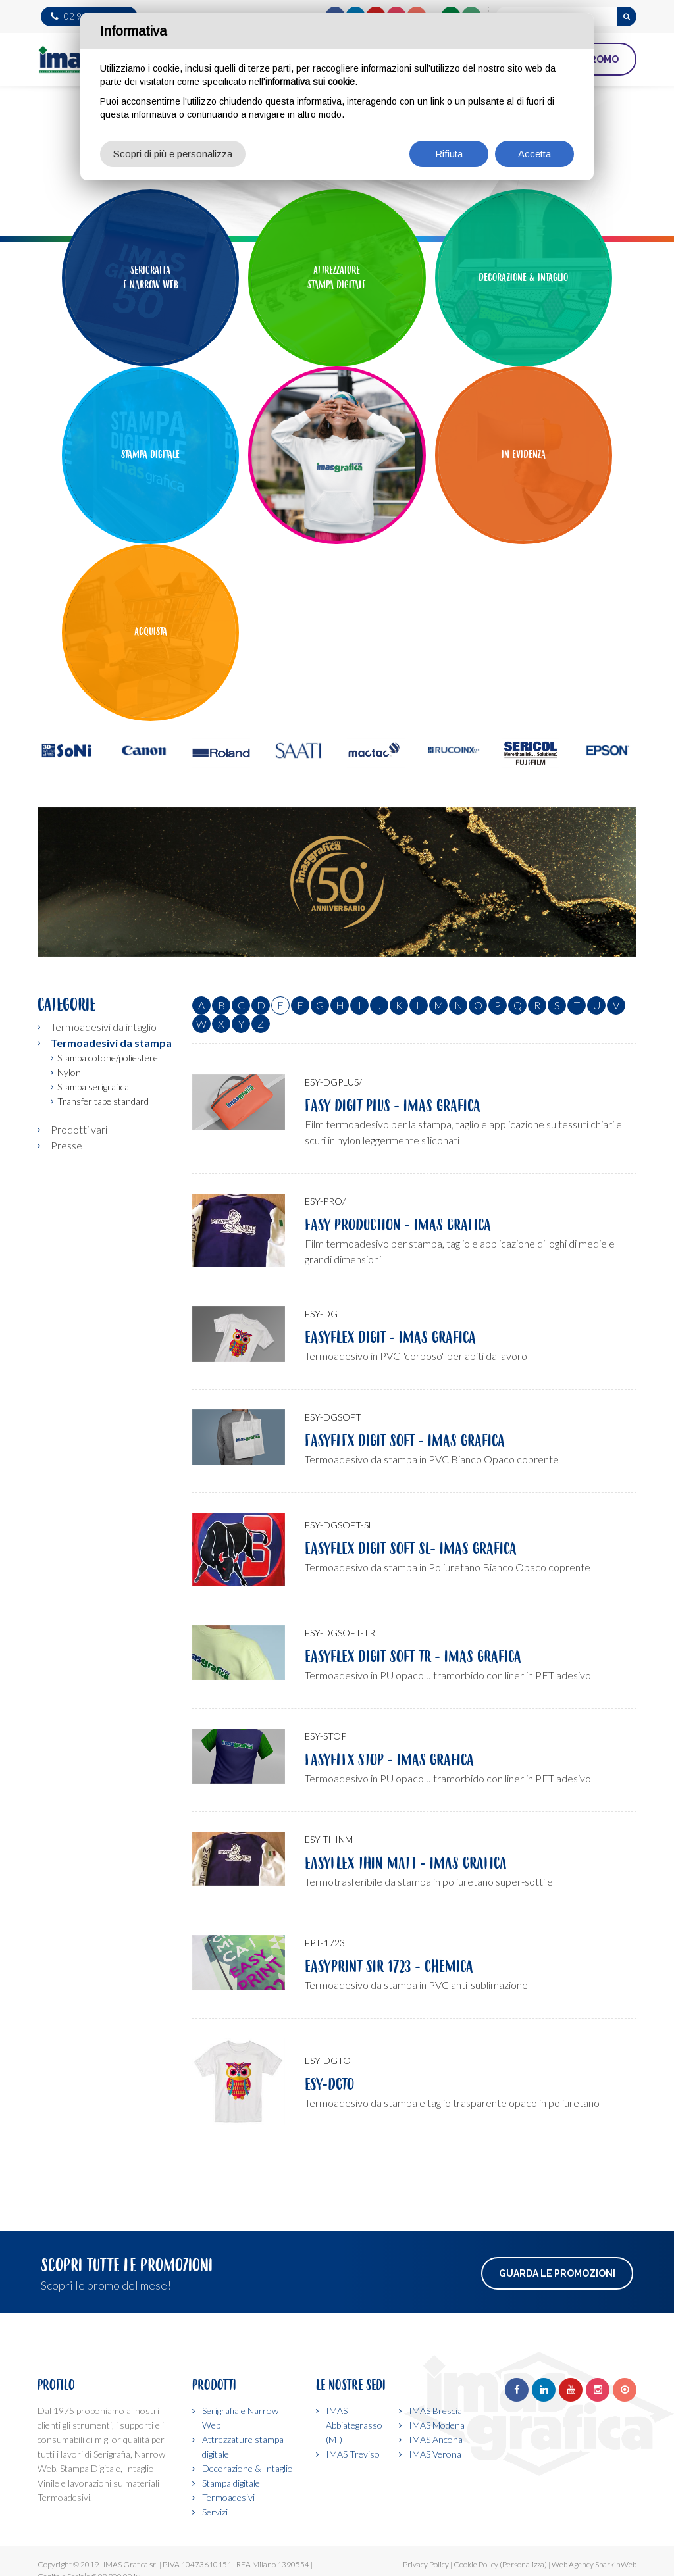 The image size is (674, 2576). I want to click on Decorazione & Intaglio, so click(247, 2468).